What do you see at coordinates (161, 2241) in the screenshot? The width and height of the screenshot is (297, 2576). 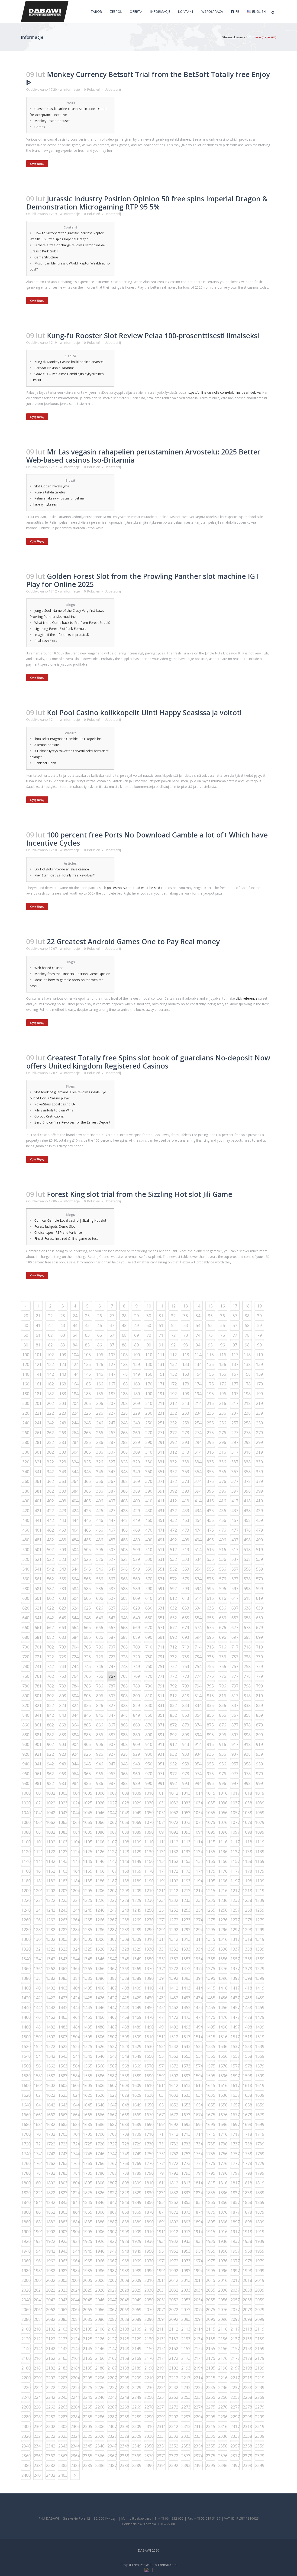 I see `1931` at bounding box center [161, 2241].